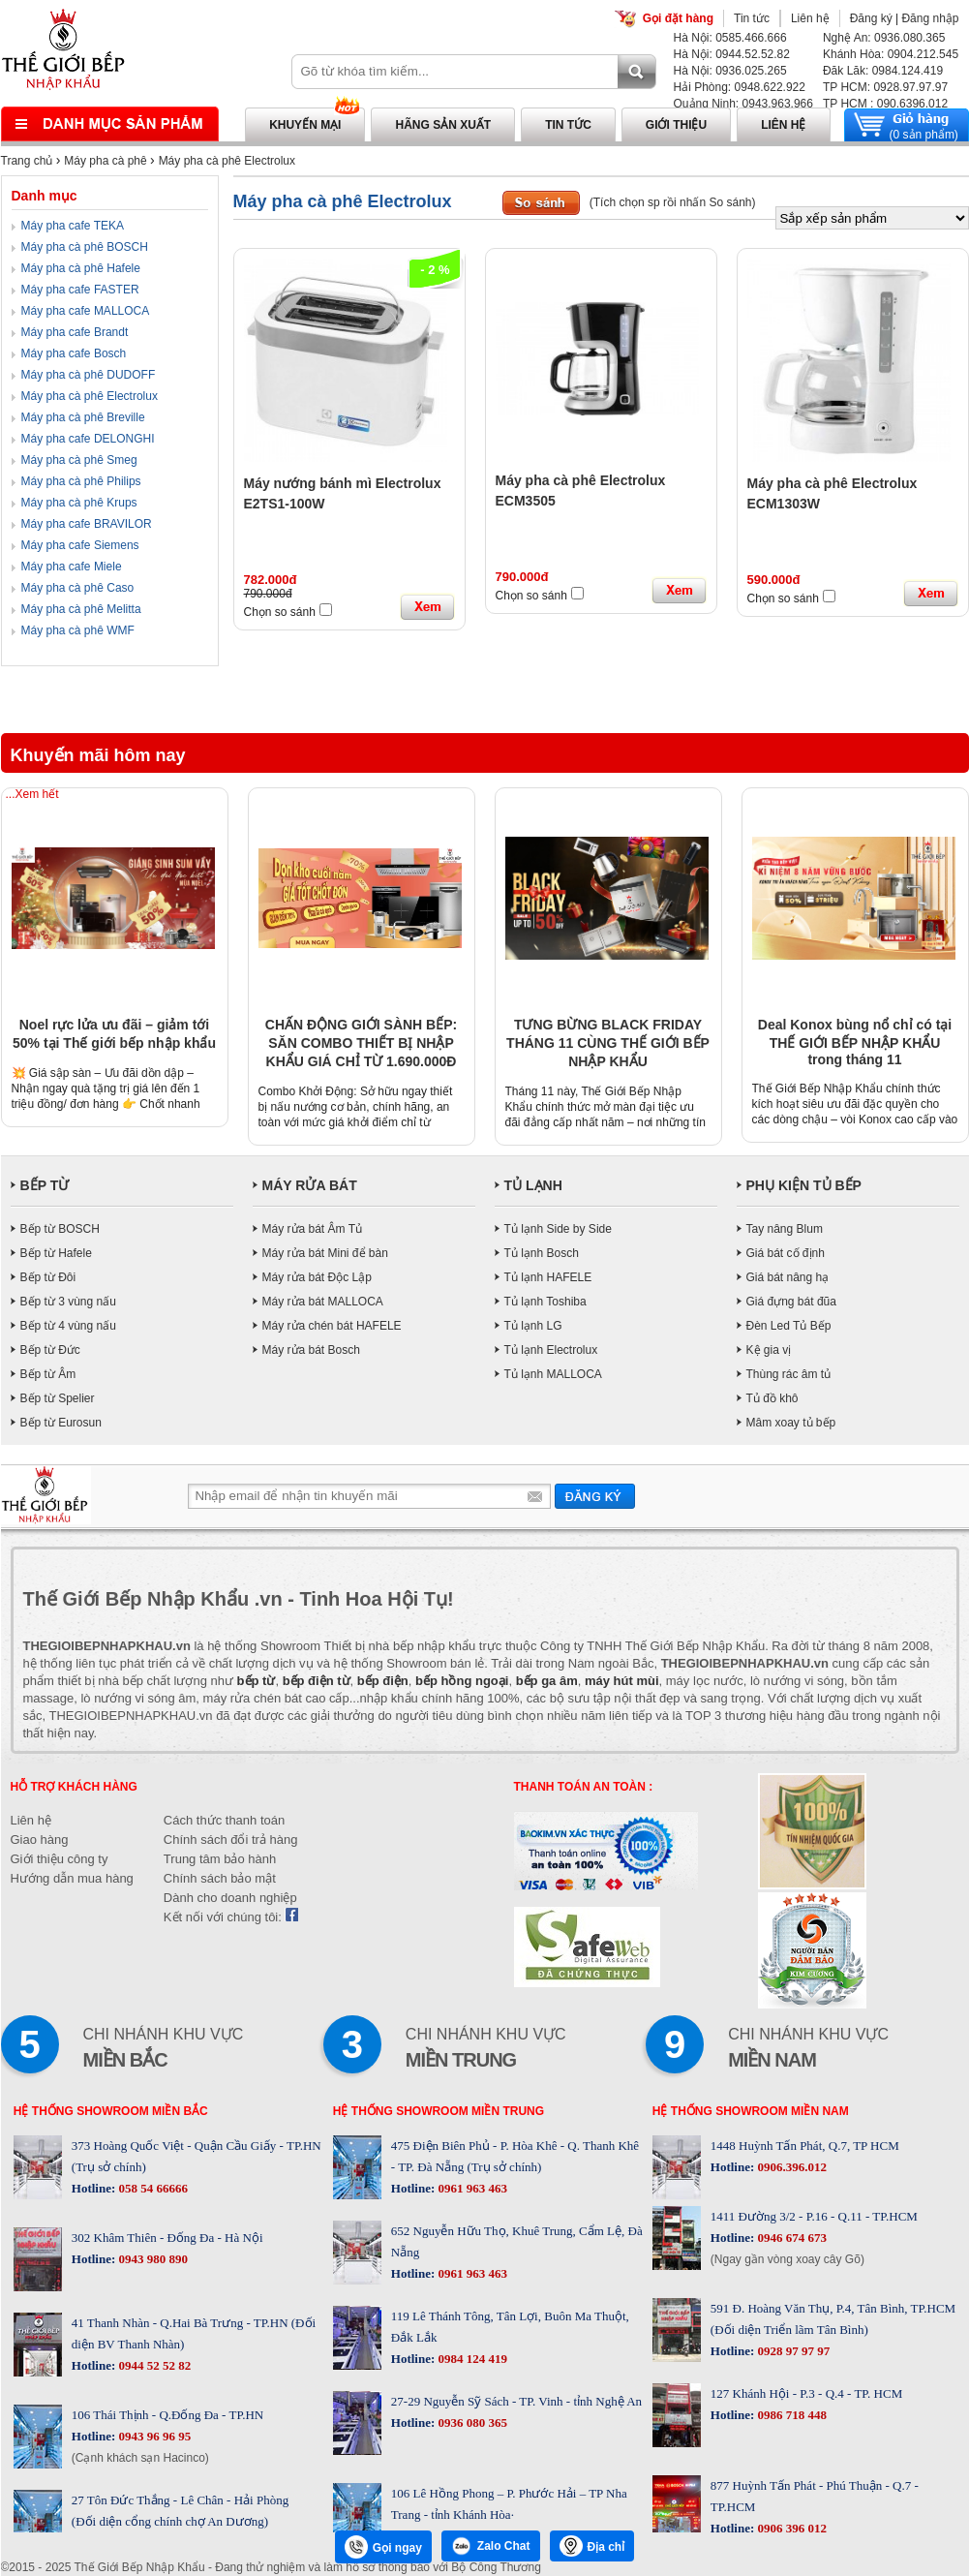 The width and height of the screenshot is (969, 2576). What do you see at coordinates (361, 1043) in the screenshot?
I see `CHẤN ĐỘNG GIỚI SÀNH BẾP: SĂN COMBO THIẾT BỊ NHẬP KHẨU GIÁ CHỈ TỪ 1.690.000Đ` at bounding box center [361, 1043].